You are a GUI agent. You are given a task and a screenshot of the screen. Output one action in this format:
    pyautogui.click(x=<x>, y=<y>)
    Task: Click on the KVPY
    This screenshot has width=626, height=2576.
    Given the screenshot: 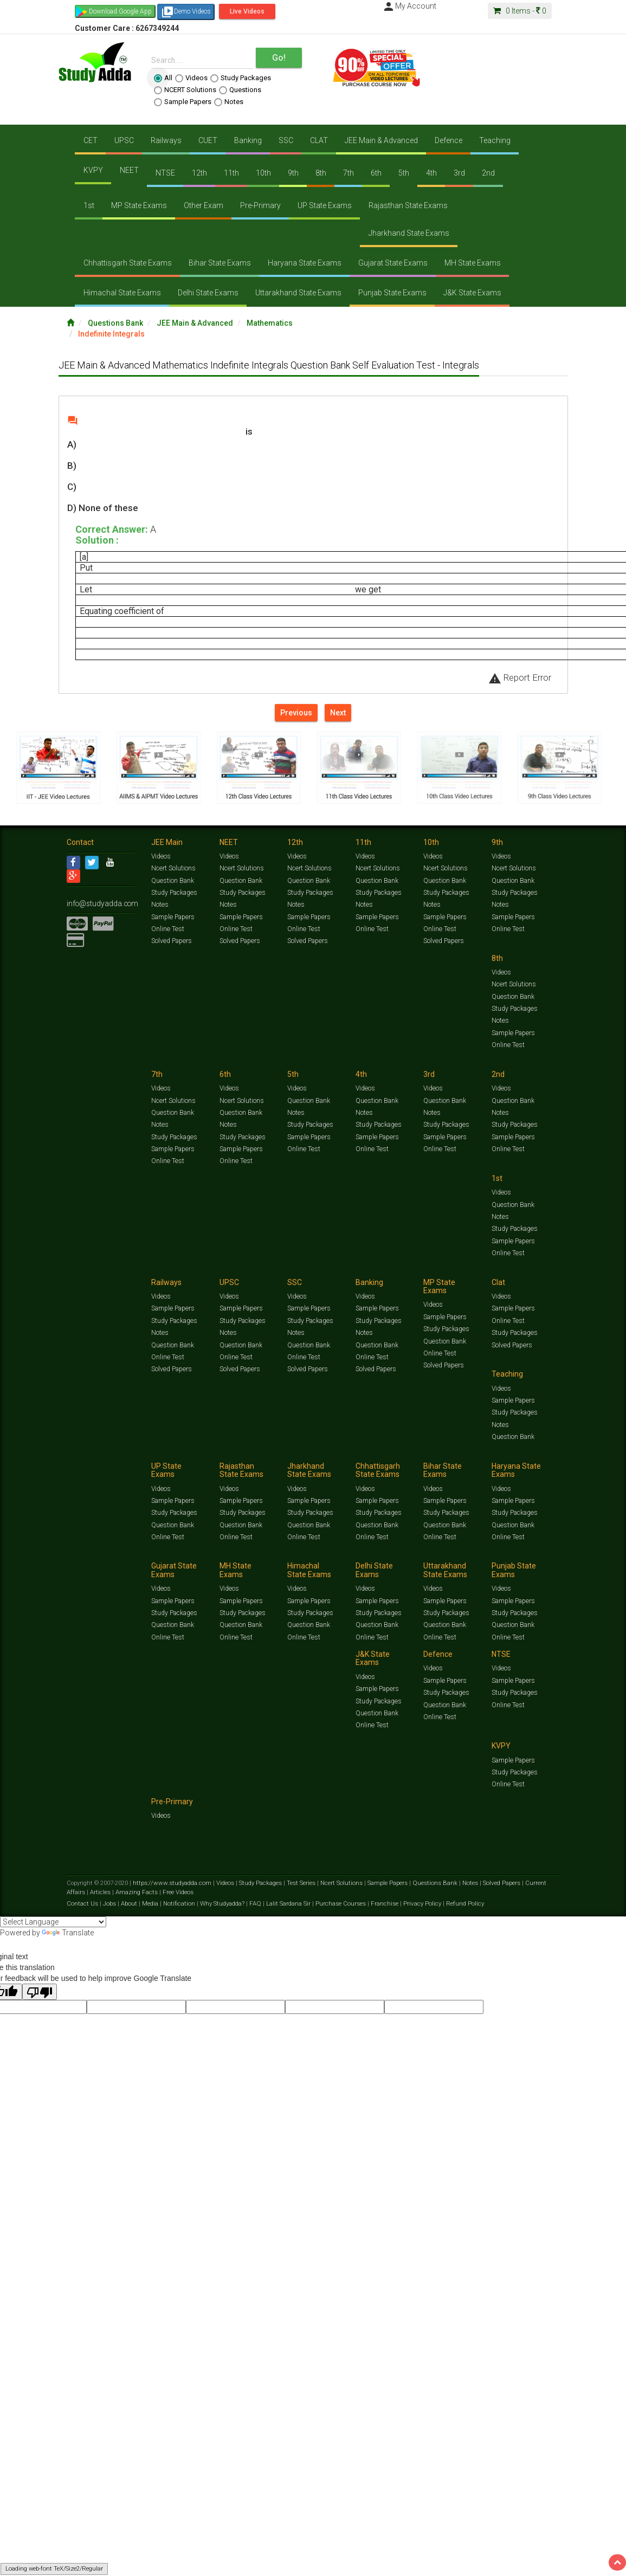 What is the action you would take?
    pyautogui.click(x=93, y=170)
    